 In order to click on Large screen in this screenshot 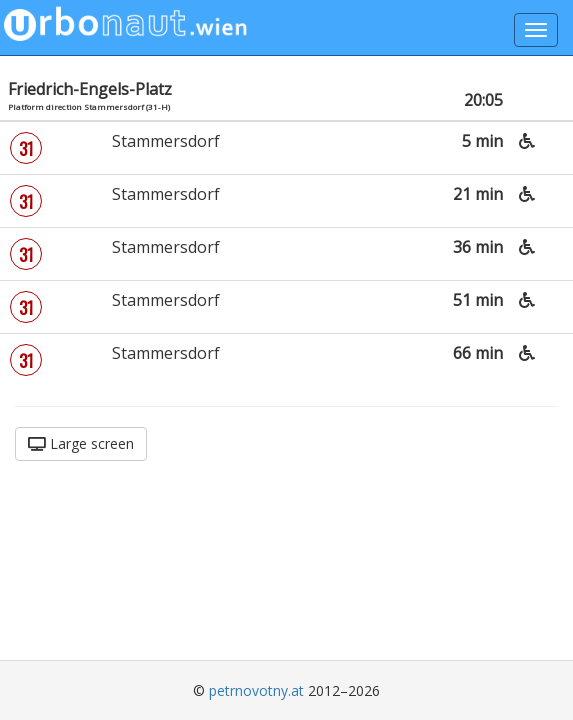, I will do `click(81, 443)`.